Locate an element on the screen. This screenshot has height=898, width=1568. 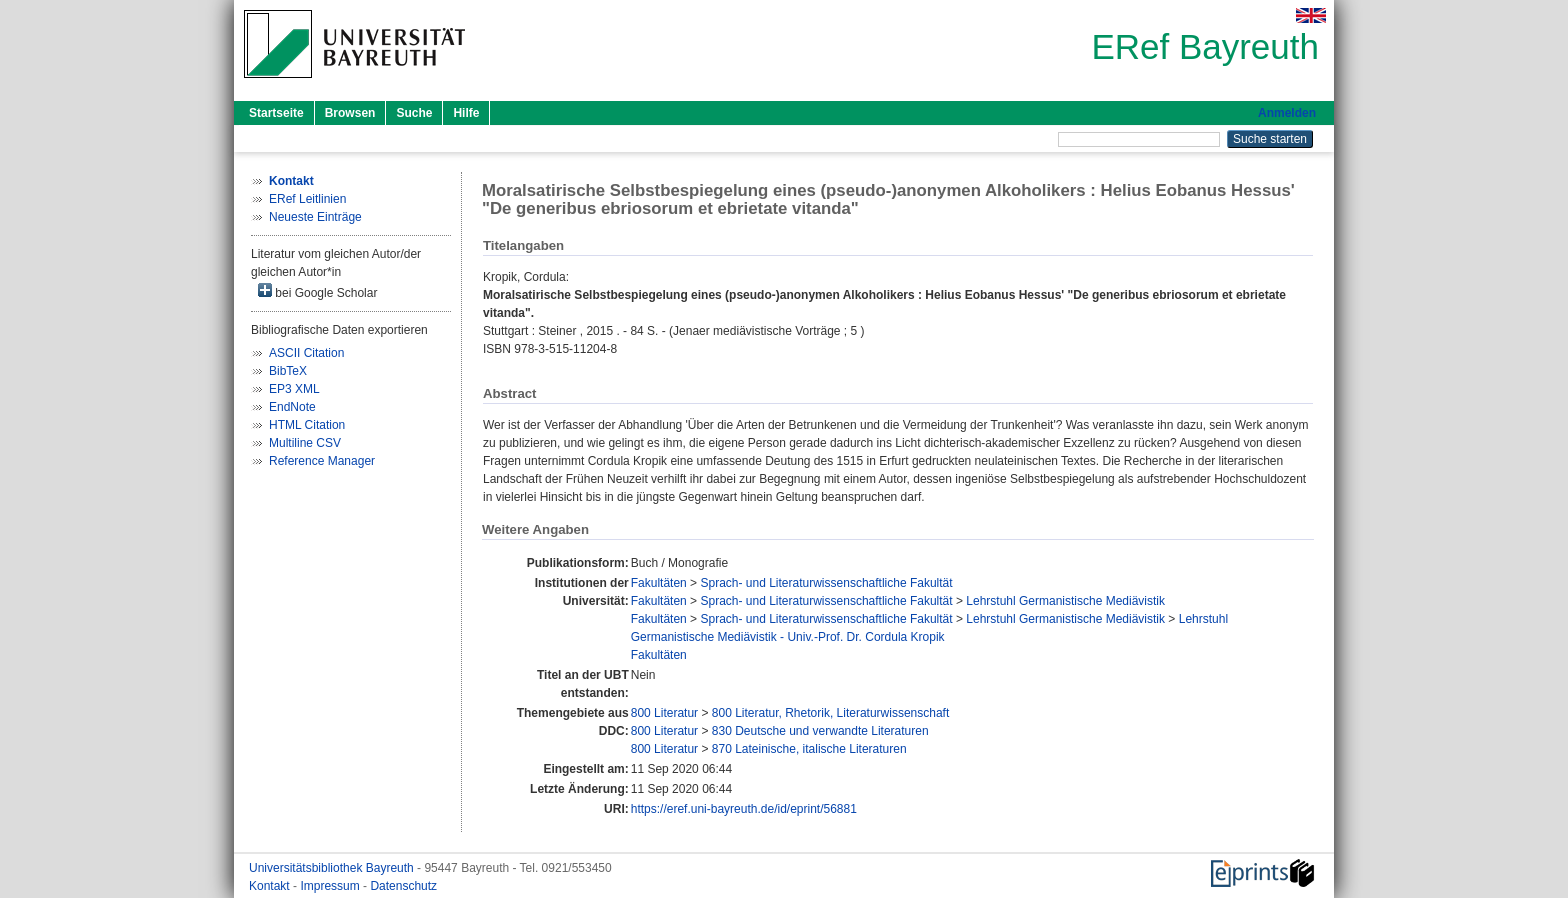
830 Deutsche und verwandte Literaturen is located at coordinates (820, 731).